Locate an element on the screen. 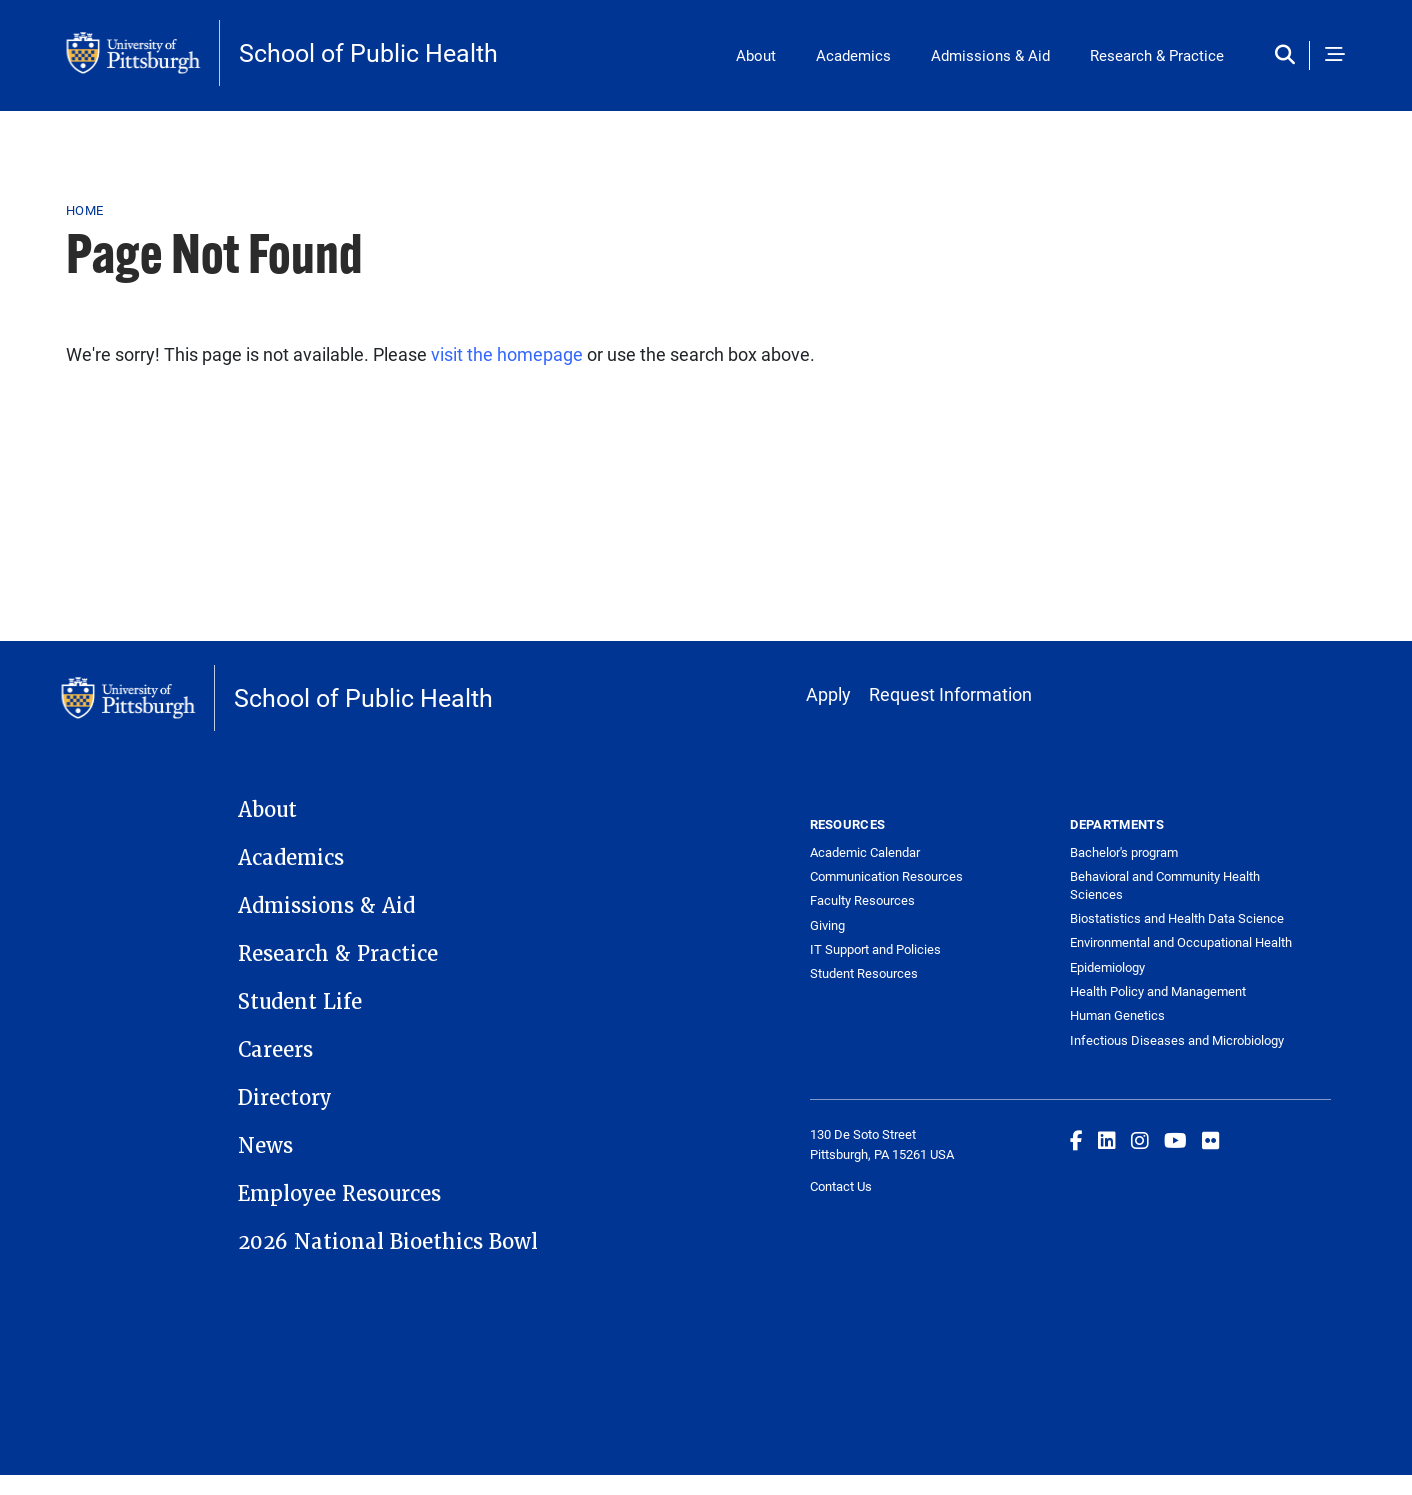 This screenshot has height=1495, width=1412. Careers is located at coordinates (275, 1050).